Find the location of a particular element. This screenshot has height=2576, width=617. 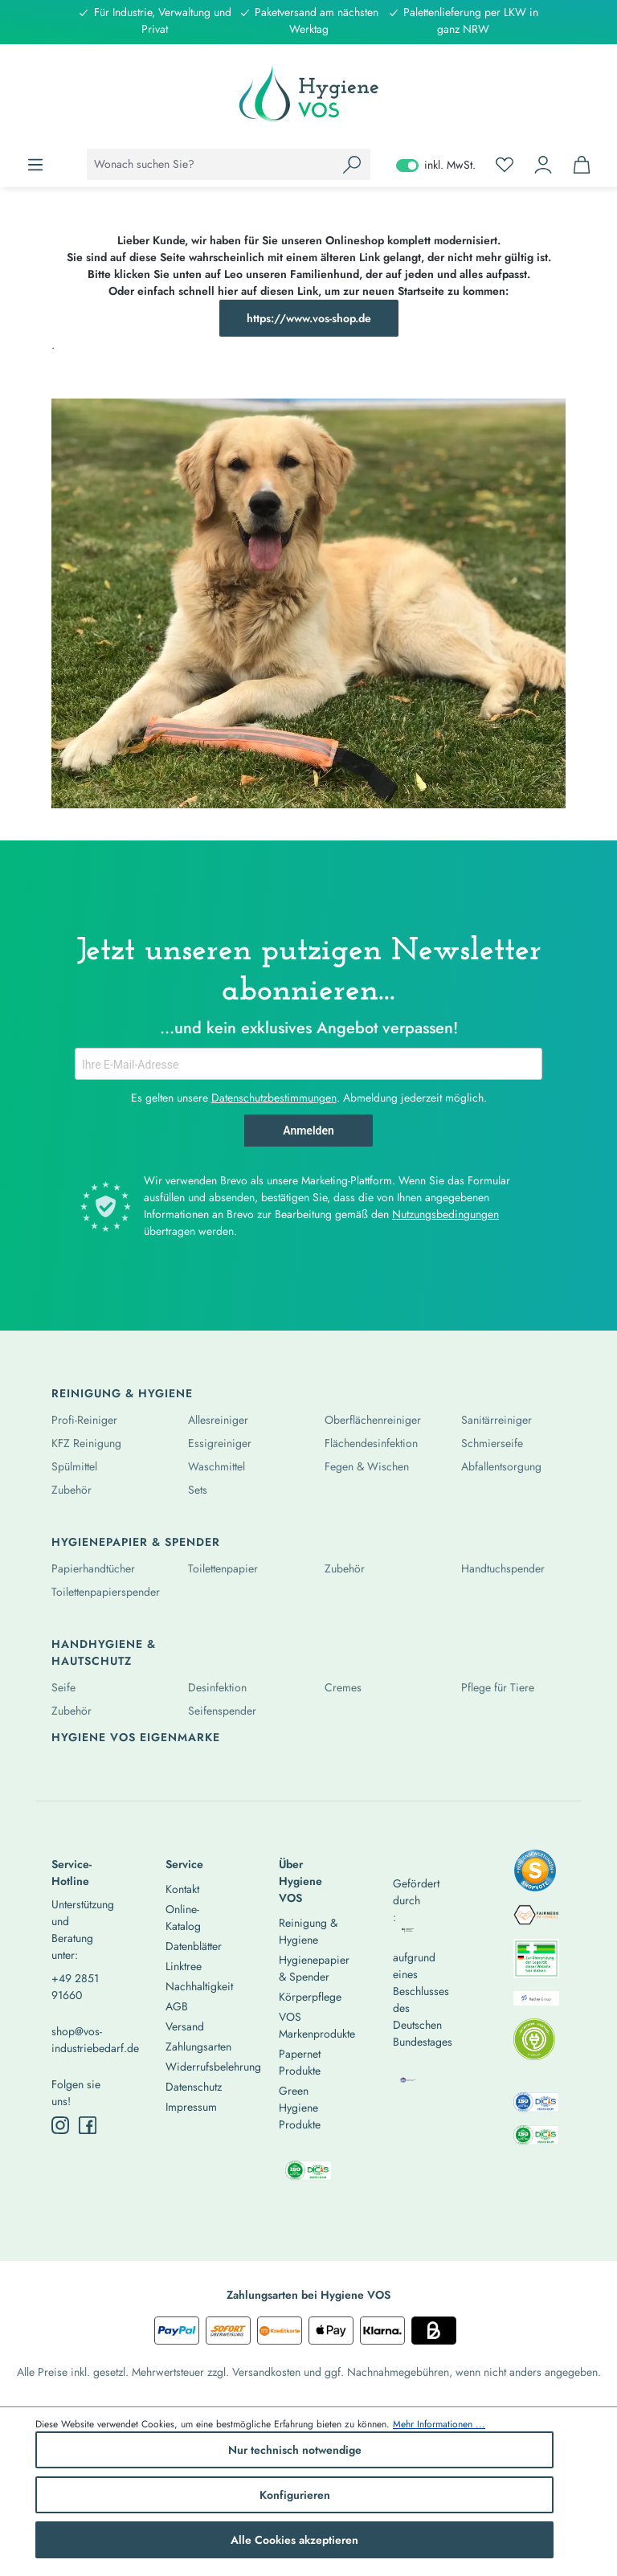

[Menü] is located at coordinates (35, 165).